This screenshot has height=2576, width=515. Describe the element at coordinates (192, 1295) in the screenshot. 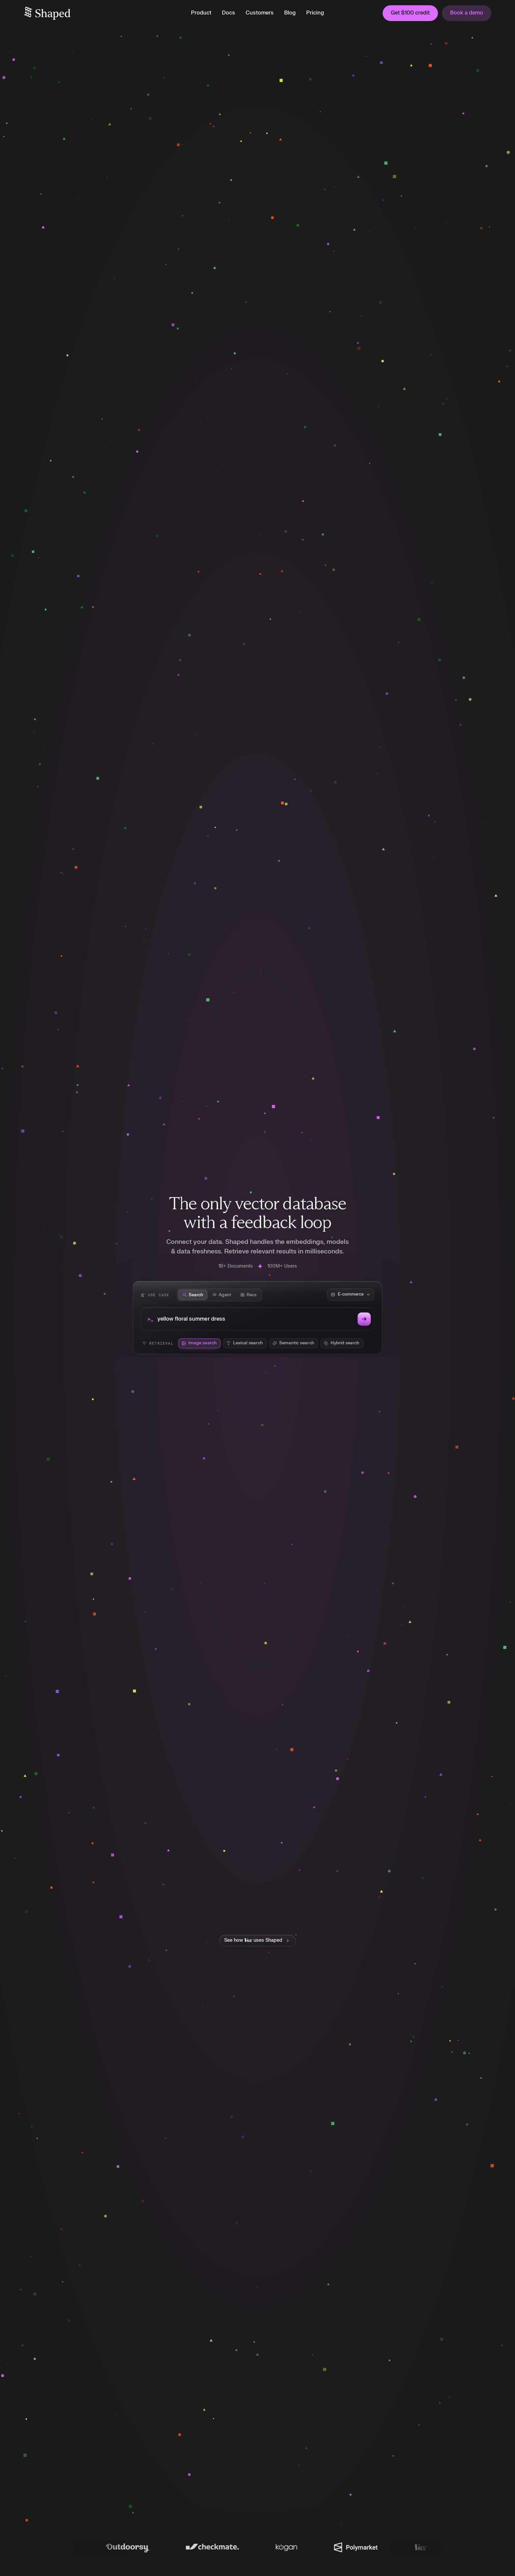

I see `[tab]` at that location.